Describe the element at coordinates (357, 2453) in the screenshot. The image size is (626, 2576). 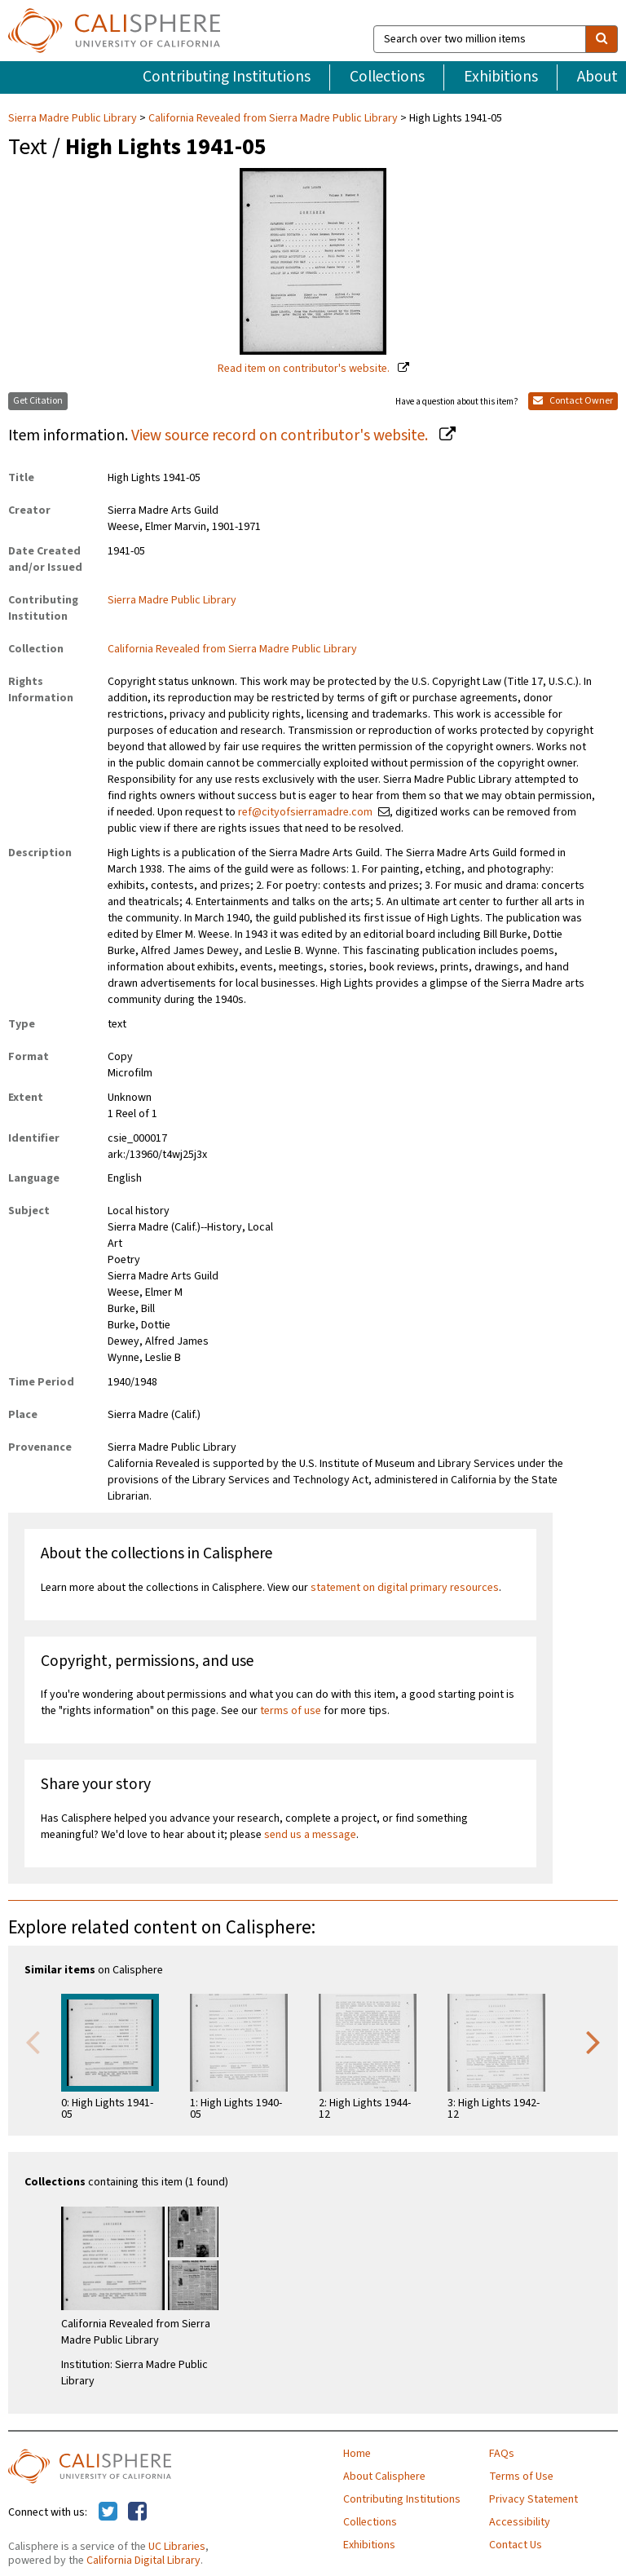
I see `Home` at that location.